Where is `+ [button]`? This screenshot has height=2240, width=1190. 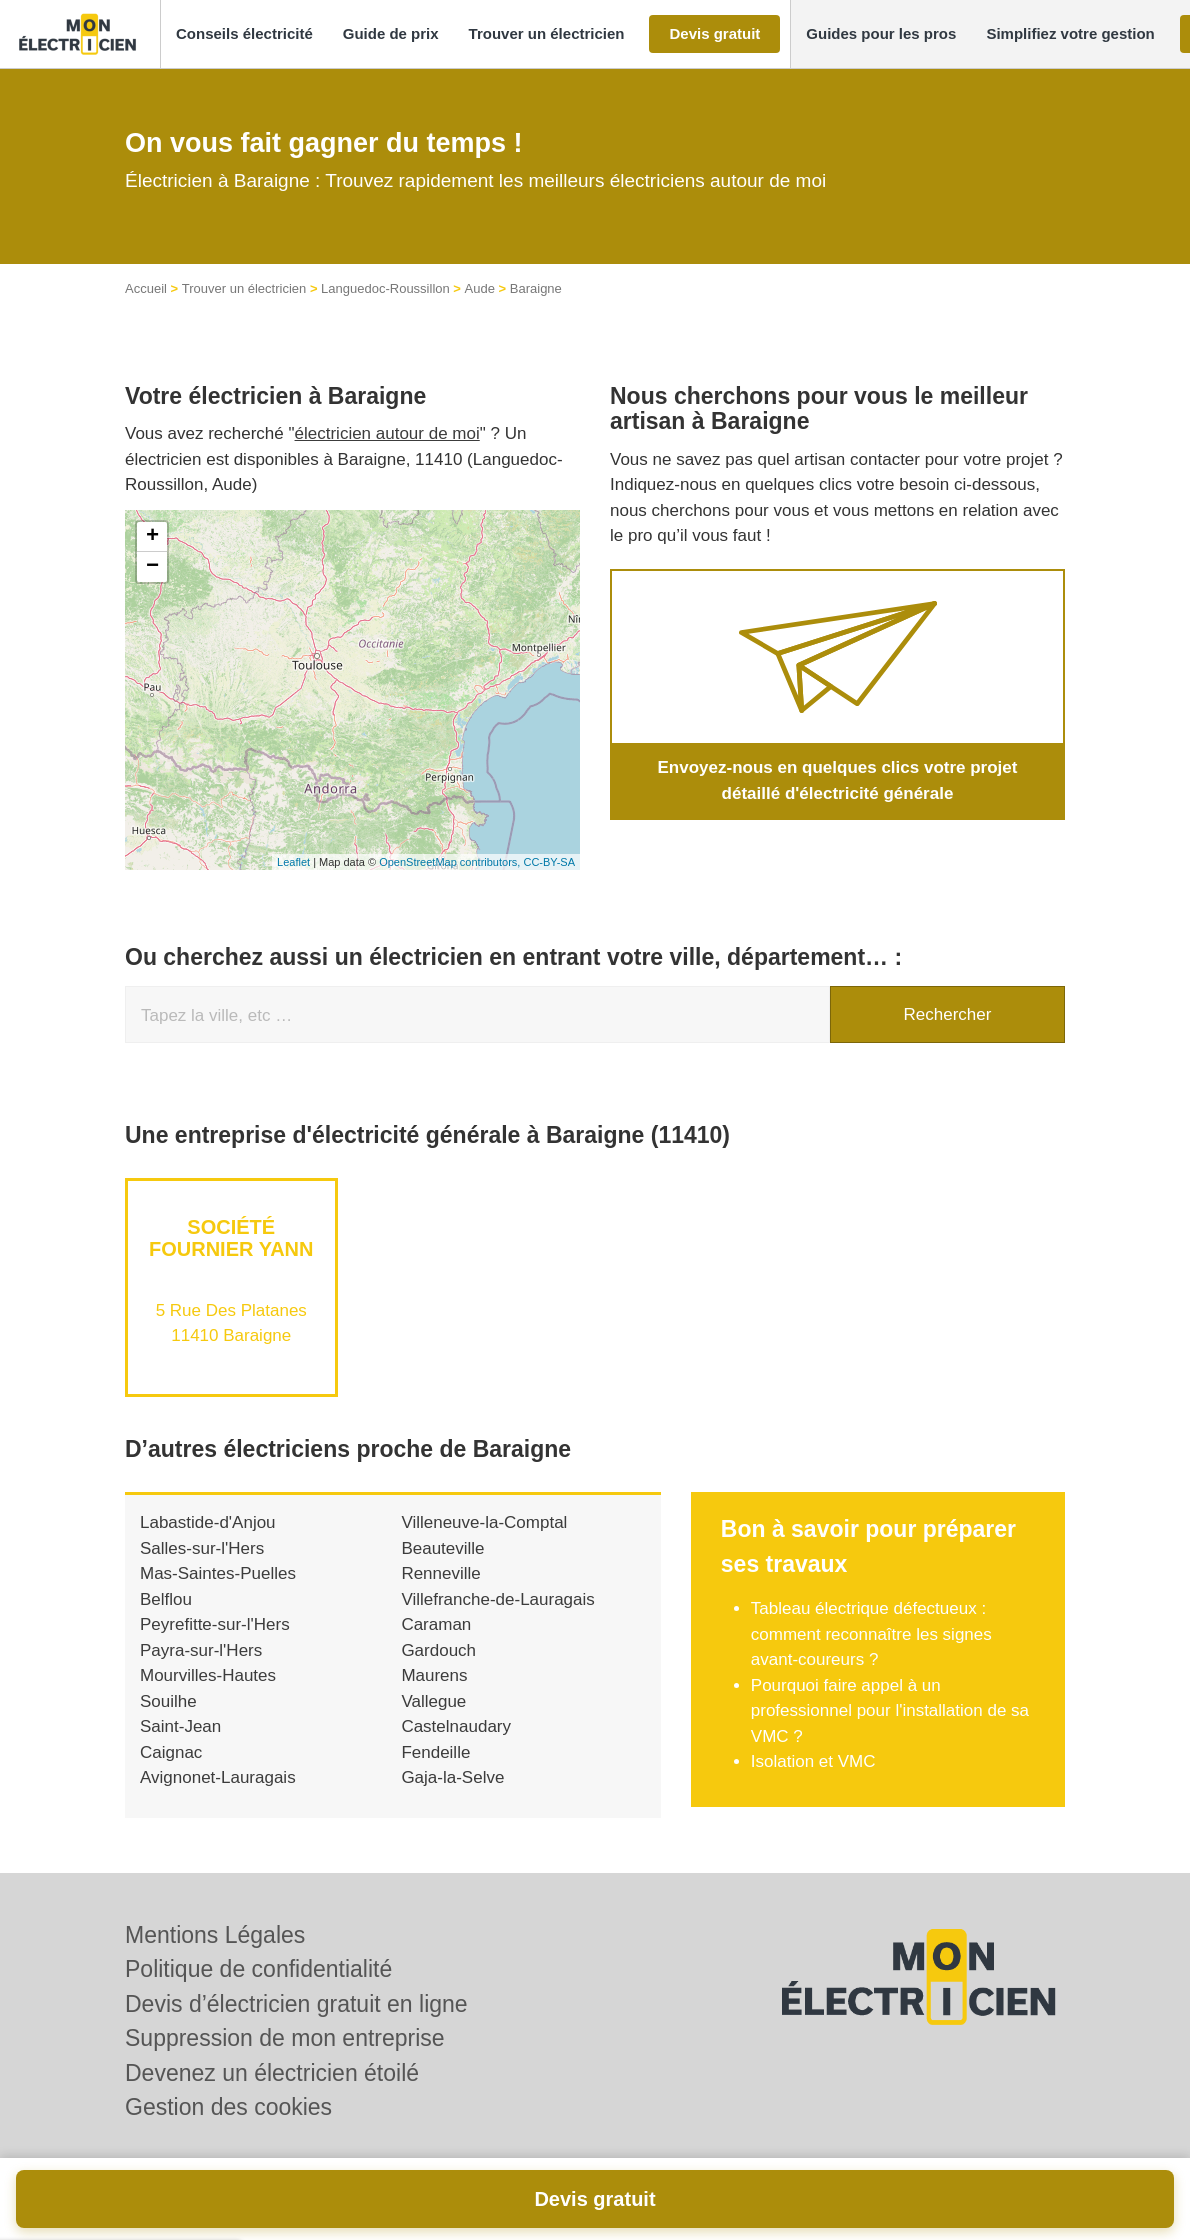
+ [button] is located at coordinates (152, 537).